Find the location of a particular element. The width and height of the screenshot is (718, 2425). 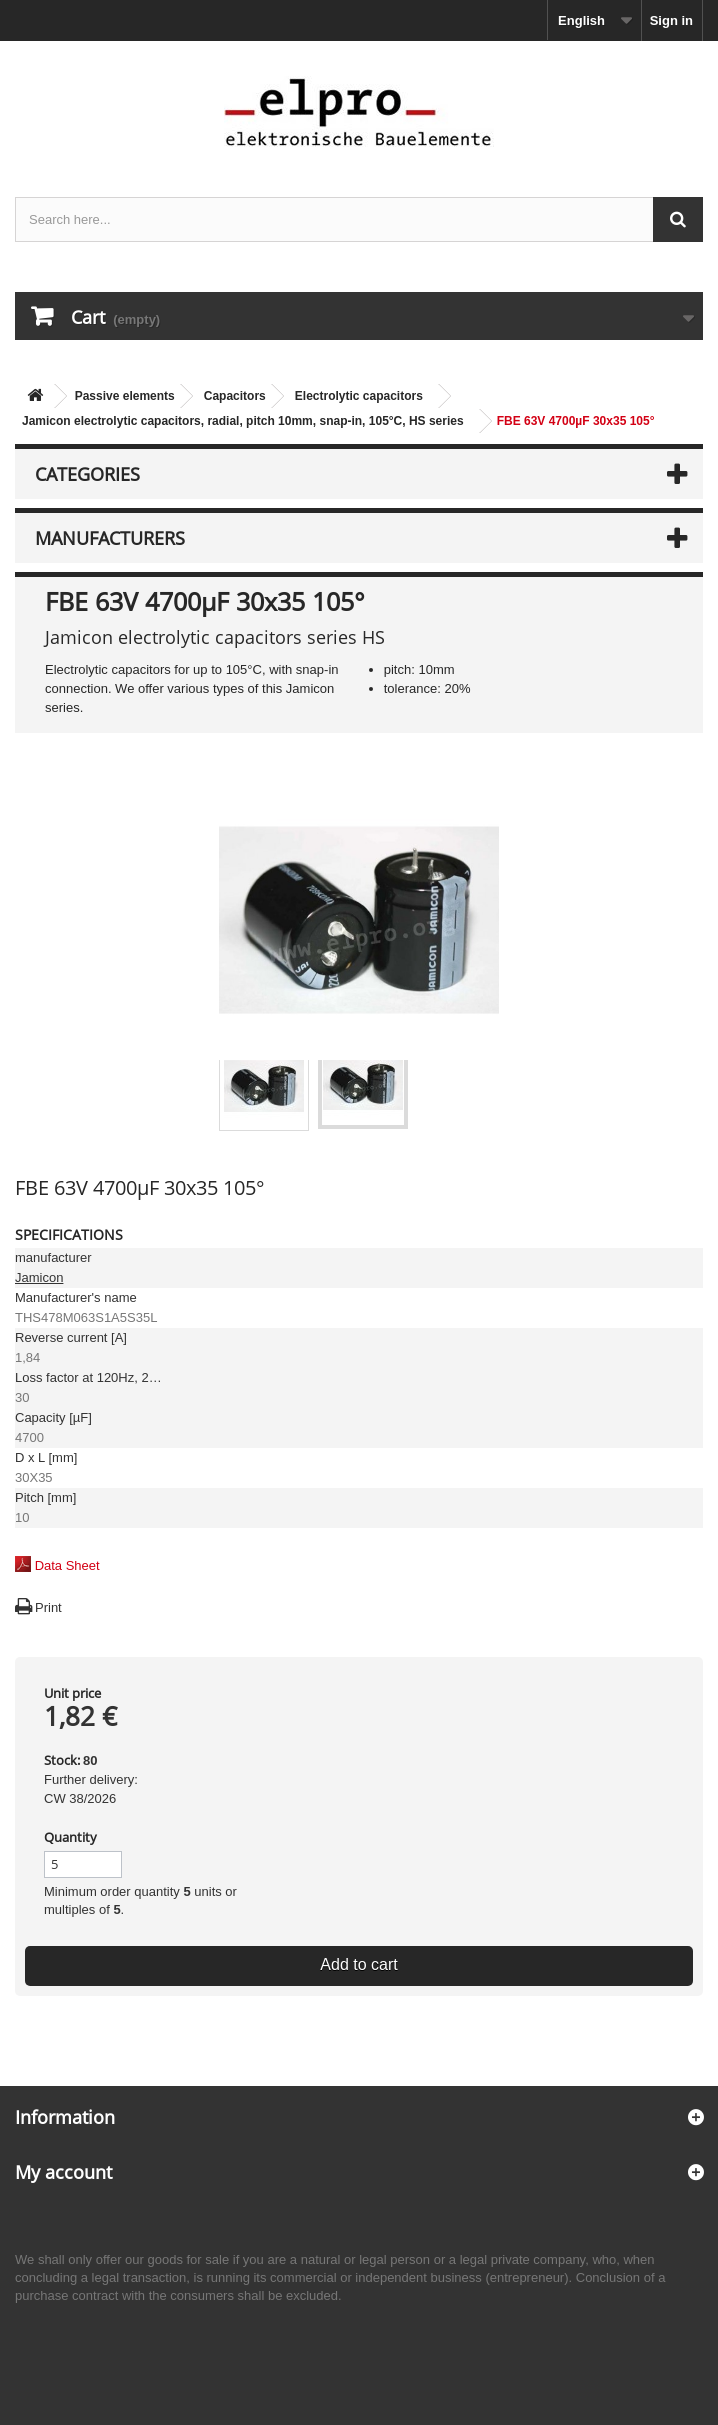

Quantity is located at coordinates (70, 1837).